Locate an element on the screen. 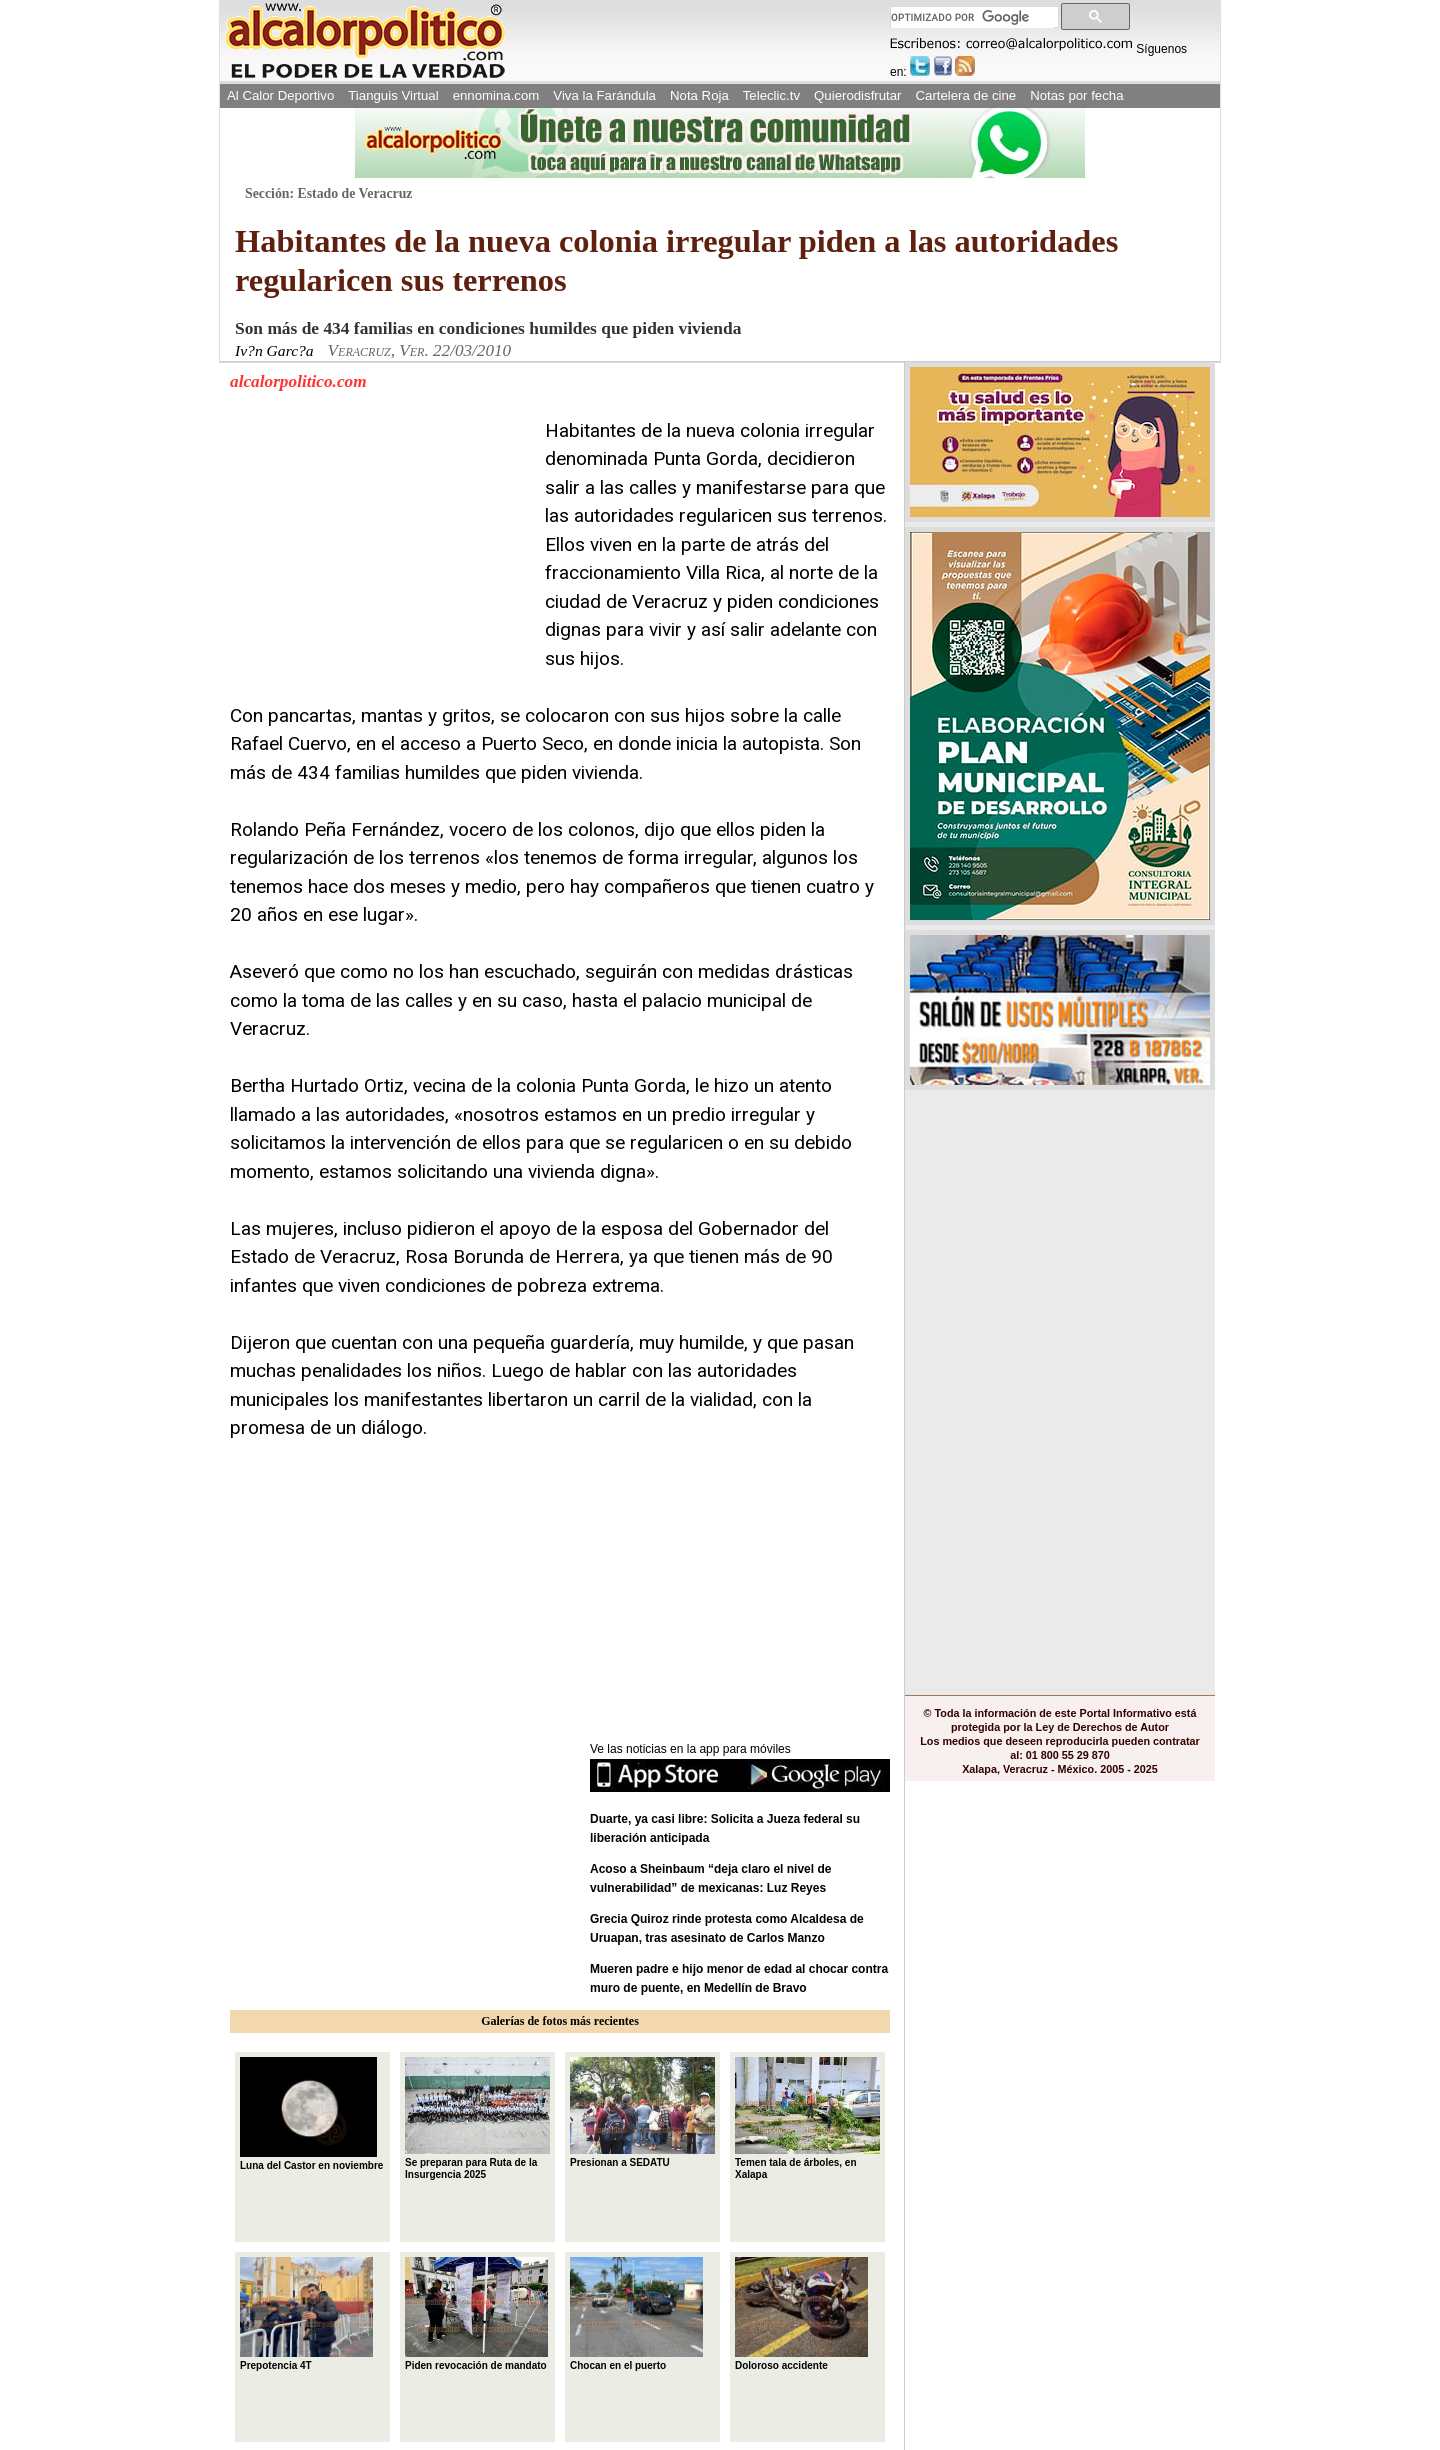 Image resolution: width=1440 pixels, height=2450 pixels. Quierodisfrutar is located at coordinates (857, 95).